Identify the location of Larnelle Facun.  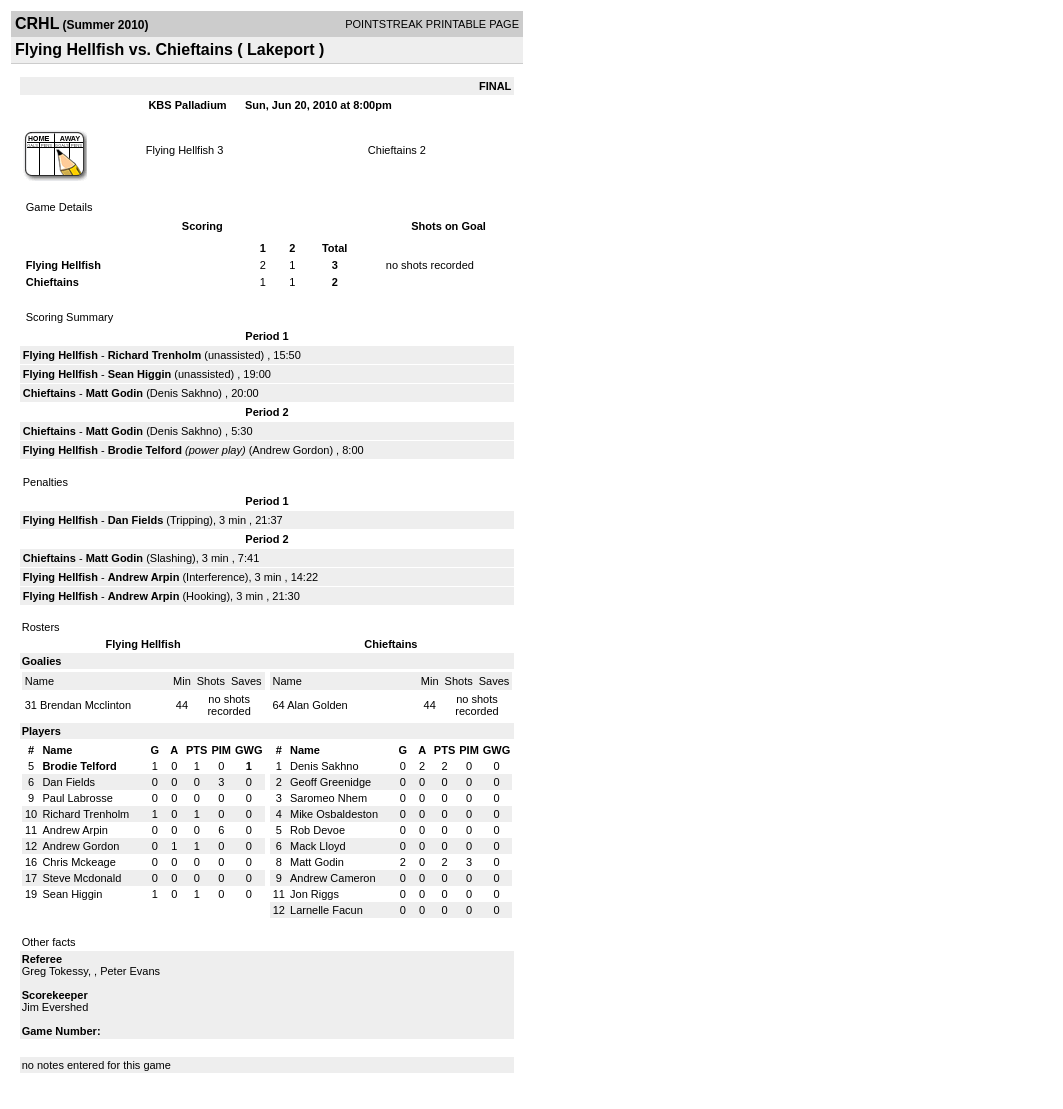
(326, 910).